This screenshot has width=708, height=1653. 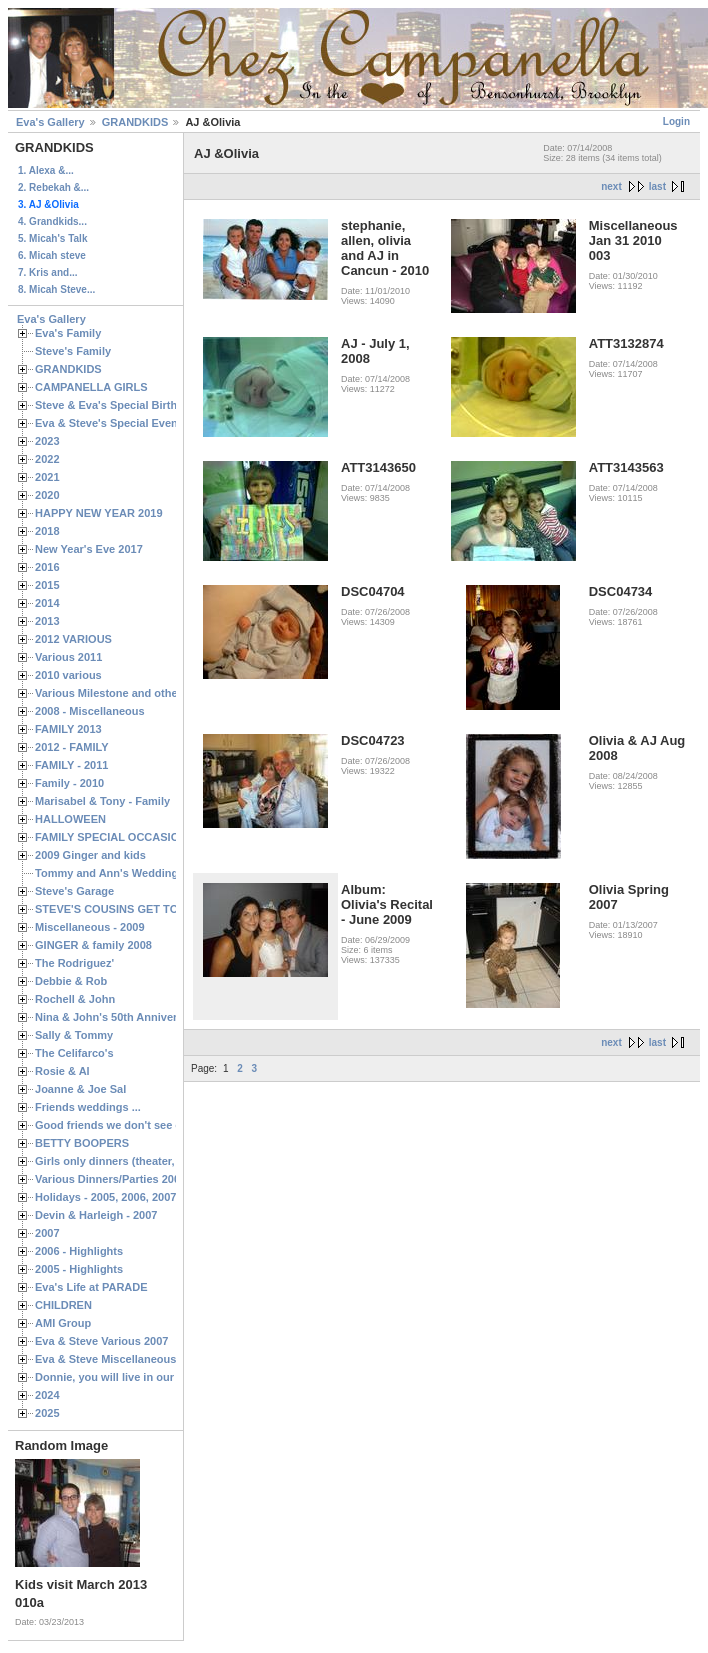 What do you see at coordinates (74, 891) in the screenshot?
I see `Steve's Garage` at bounding box center [74, 891].